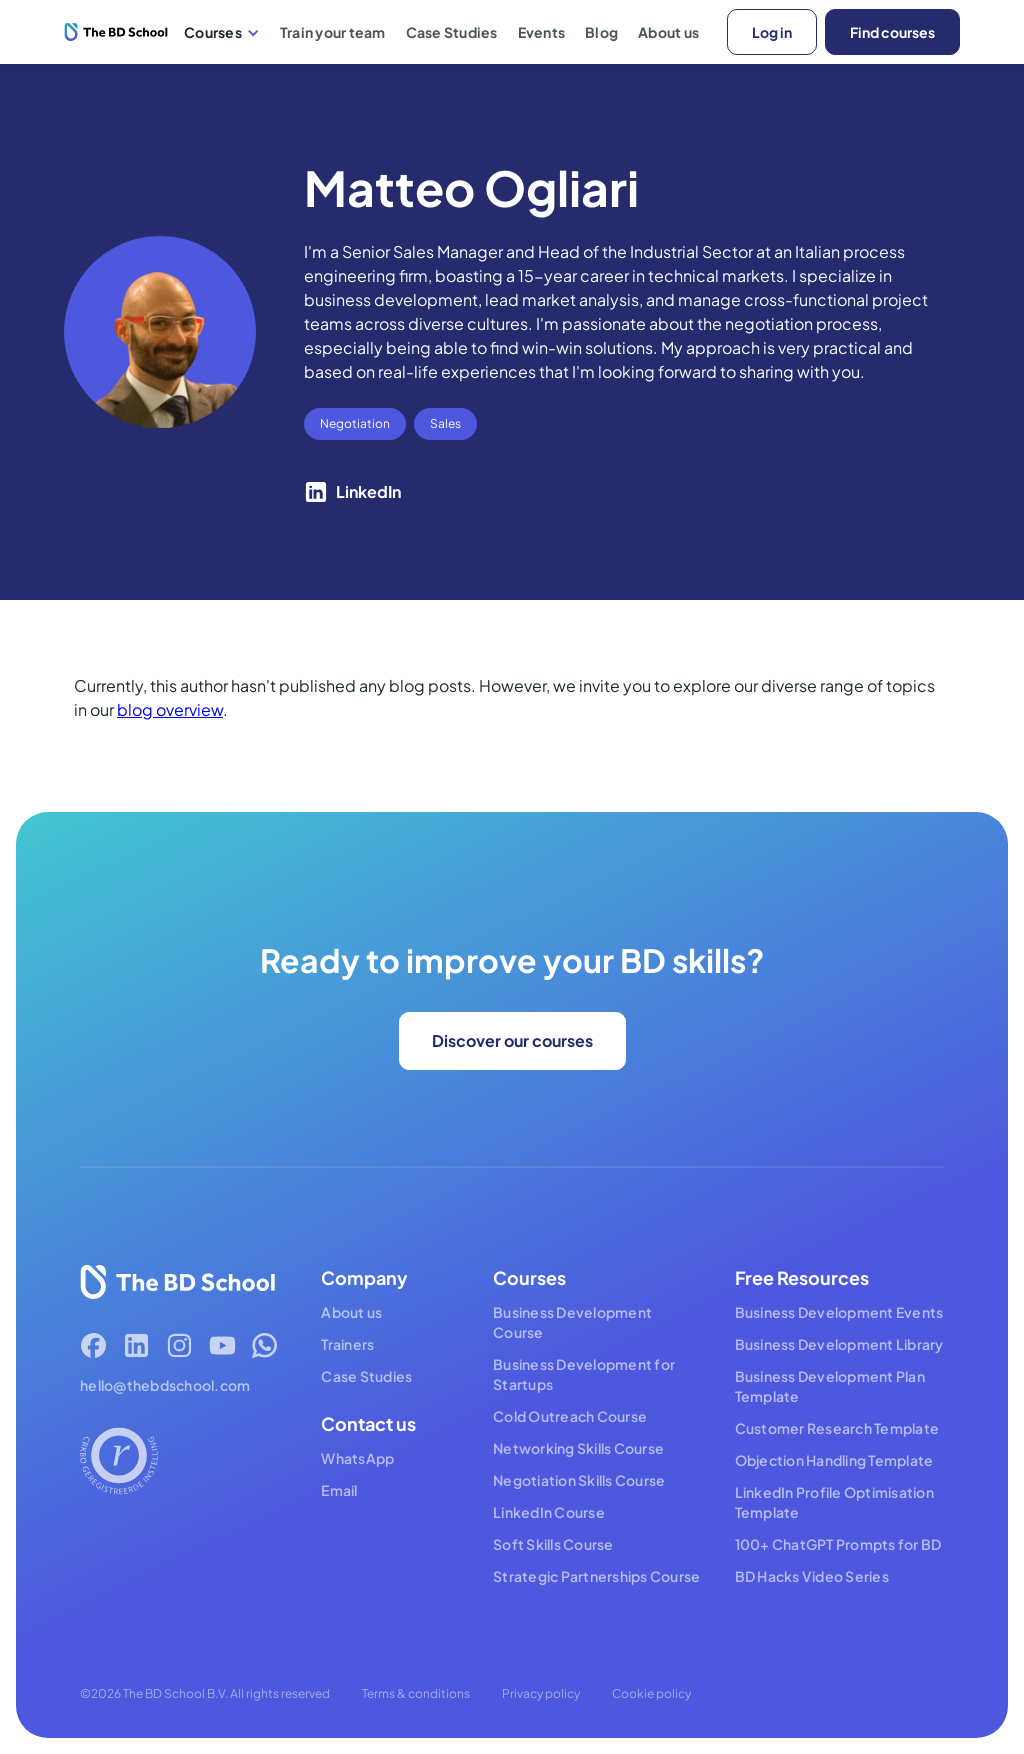 The image size is (1024, 1754). I want to click on Strategic Partnerships Course, so click(596, 1576).